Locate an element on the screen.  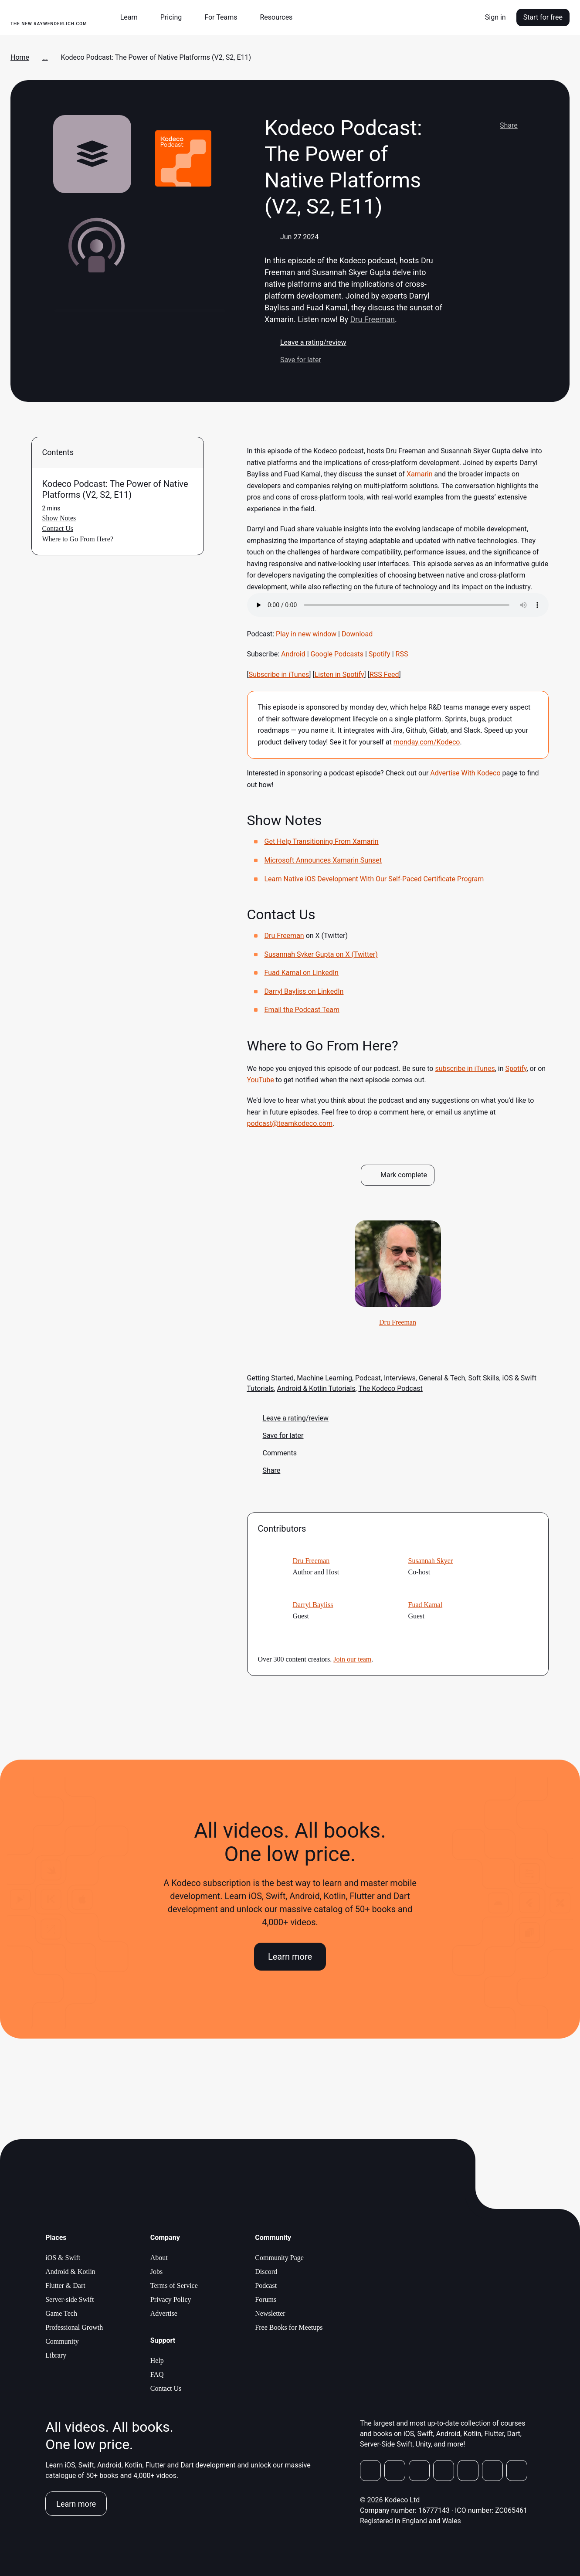
Advertise With Kodeco is located at coordinates (465, 773).